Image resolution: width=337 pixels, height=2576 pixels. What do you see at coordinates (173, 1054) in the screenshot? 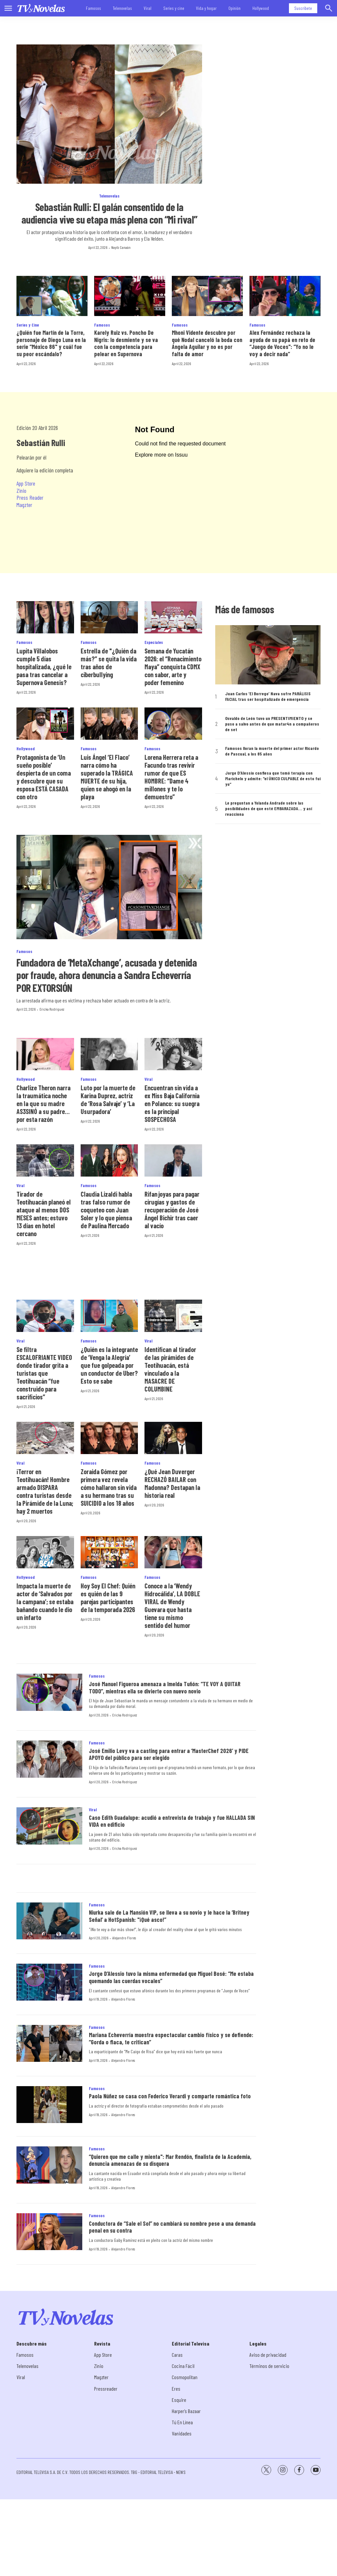
I see `[Encuentran sin vida a ex Miss Baja California en Polanco: su suegra es la principal SOSPECHOSA]` at bounding box center [173, 1054].